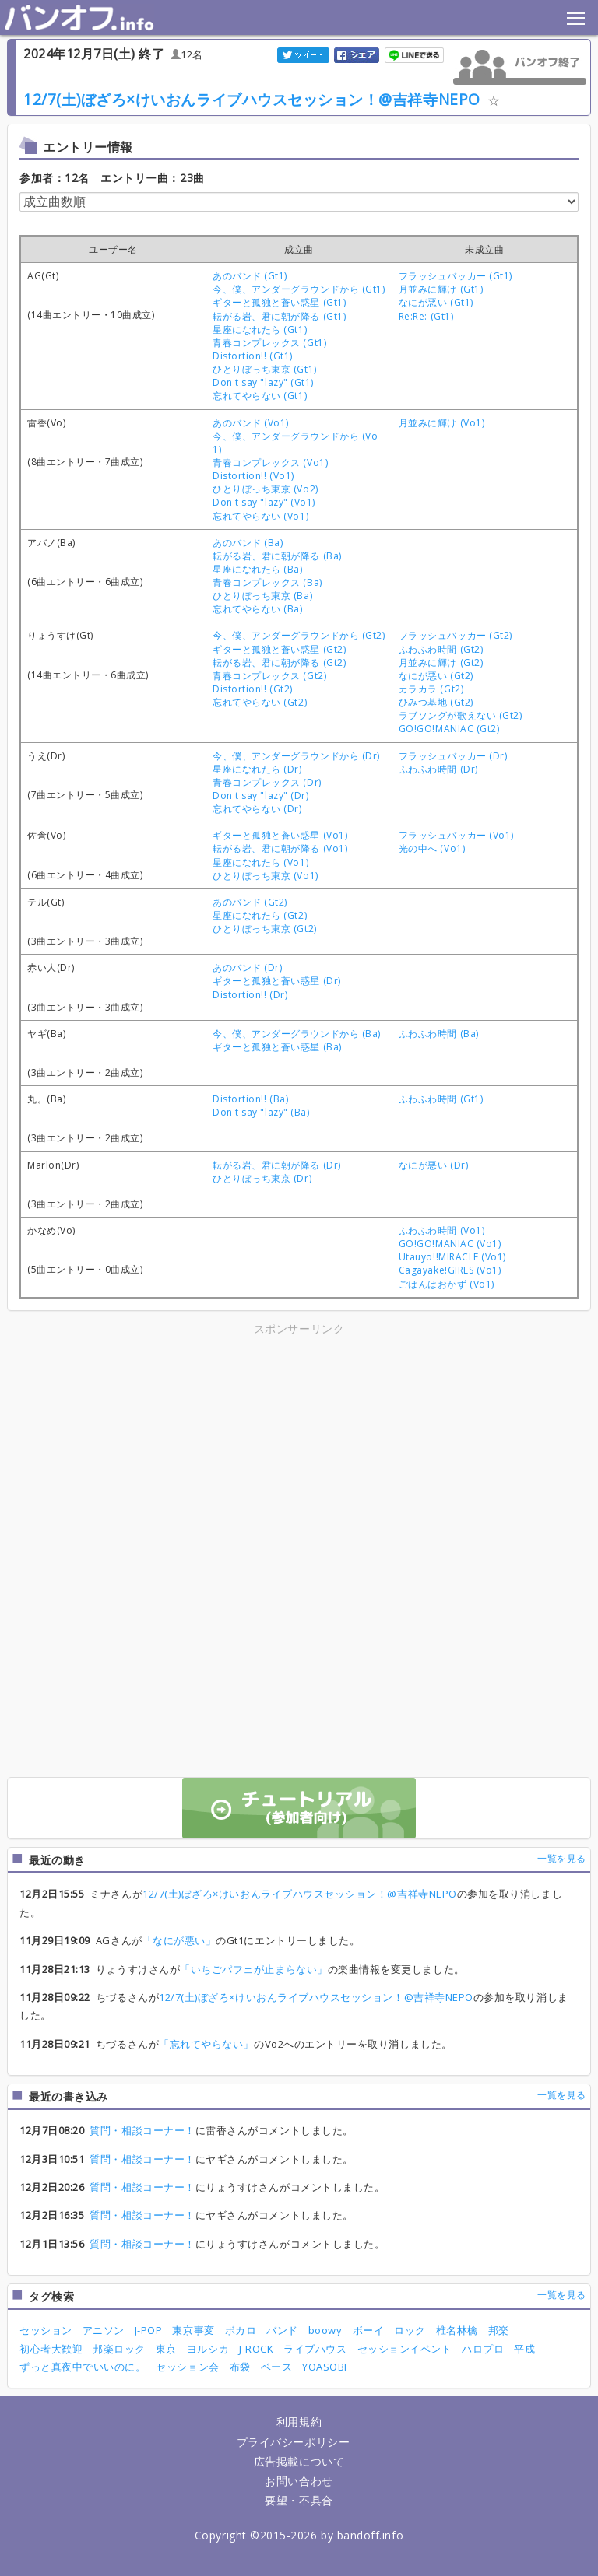 Image resolution: width=598 pixels, height=2576 pixels. What do you see at coordinates (262, 1178) in the screenshot?
I see `ひとりぼっち東京 (Dr)` at bounding box center [262, 1178].